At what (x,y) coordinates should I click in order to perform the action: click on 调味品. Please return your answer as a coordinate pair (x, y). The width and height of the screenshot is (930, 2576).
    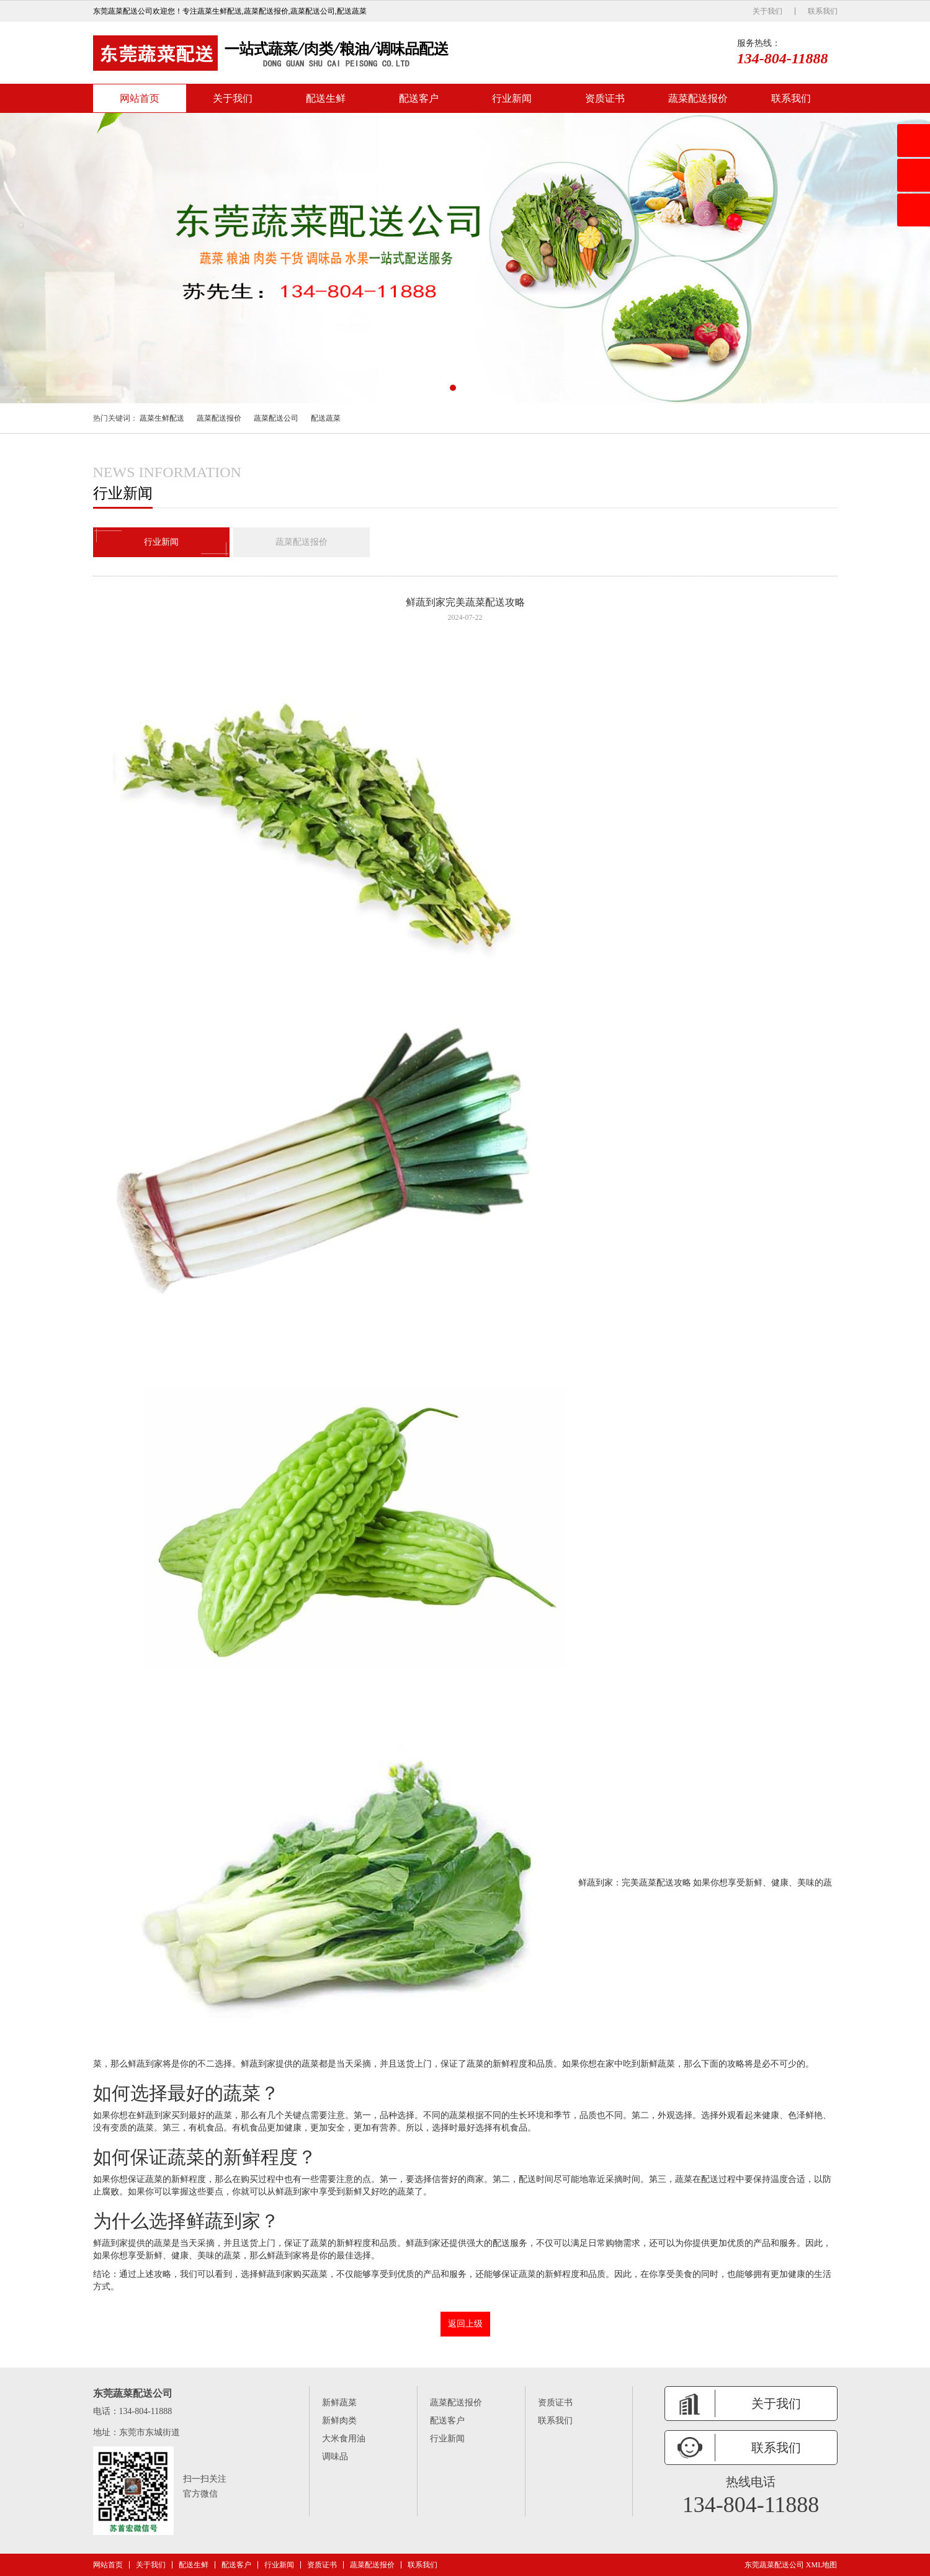
    Looking at the image, I should click on (335, 2456).